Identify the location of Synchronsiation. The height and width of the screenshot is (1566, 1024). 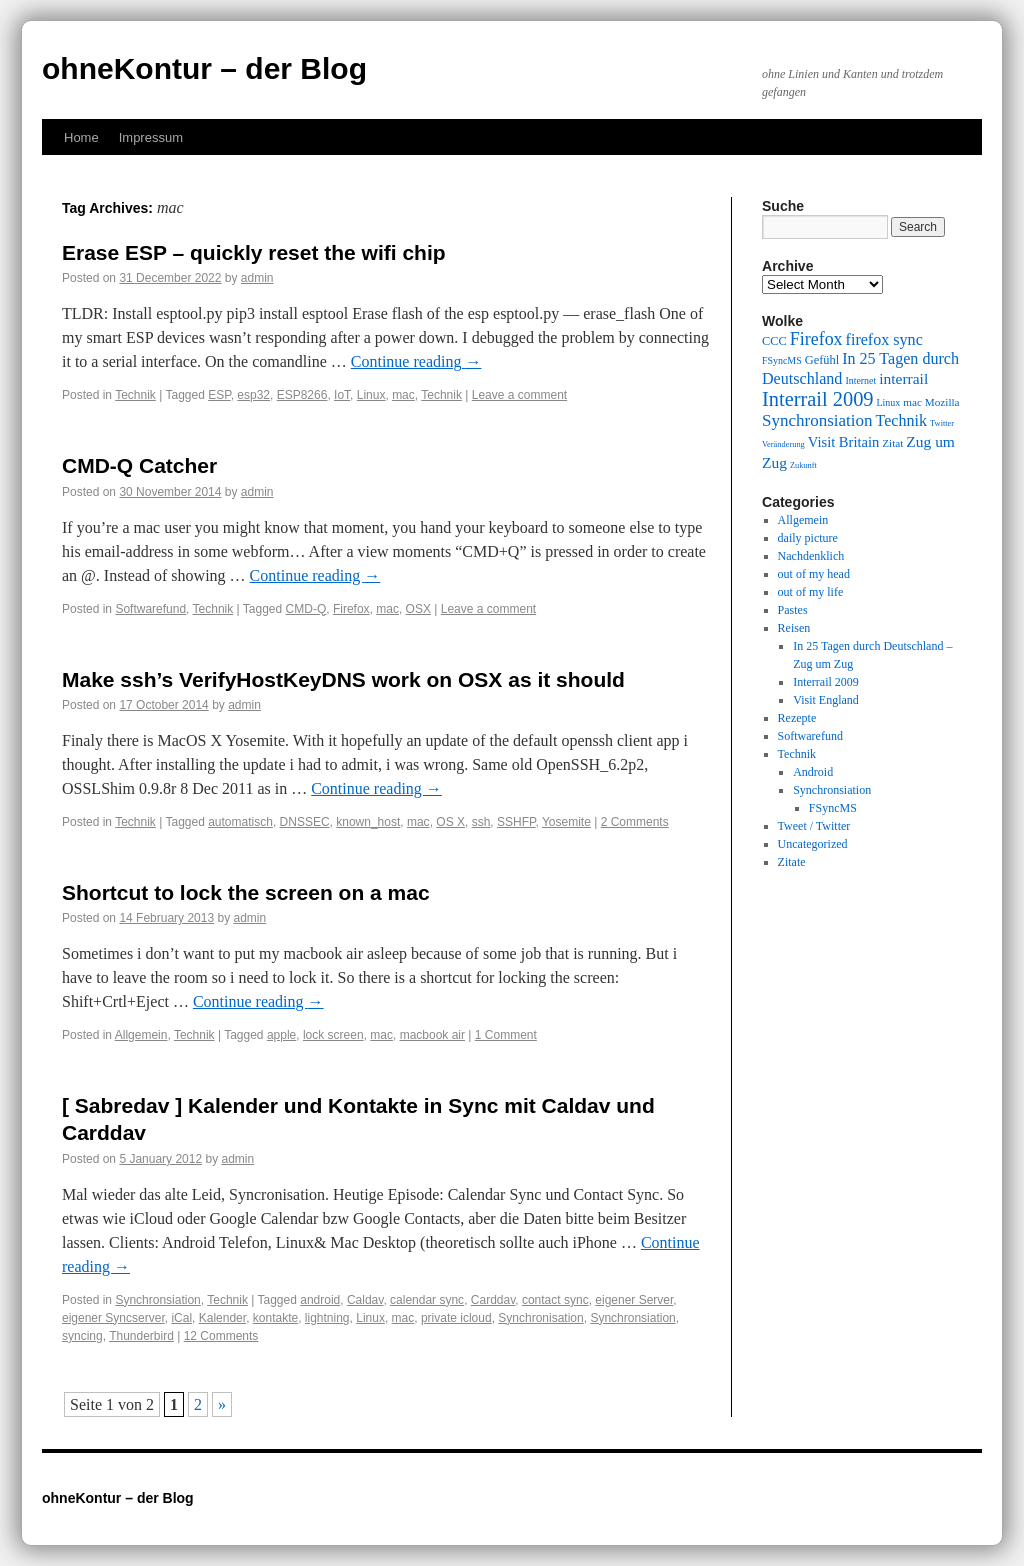
(157, 1300).